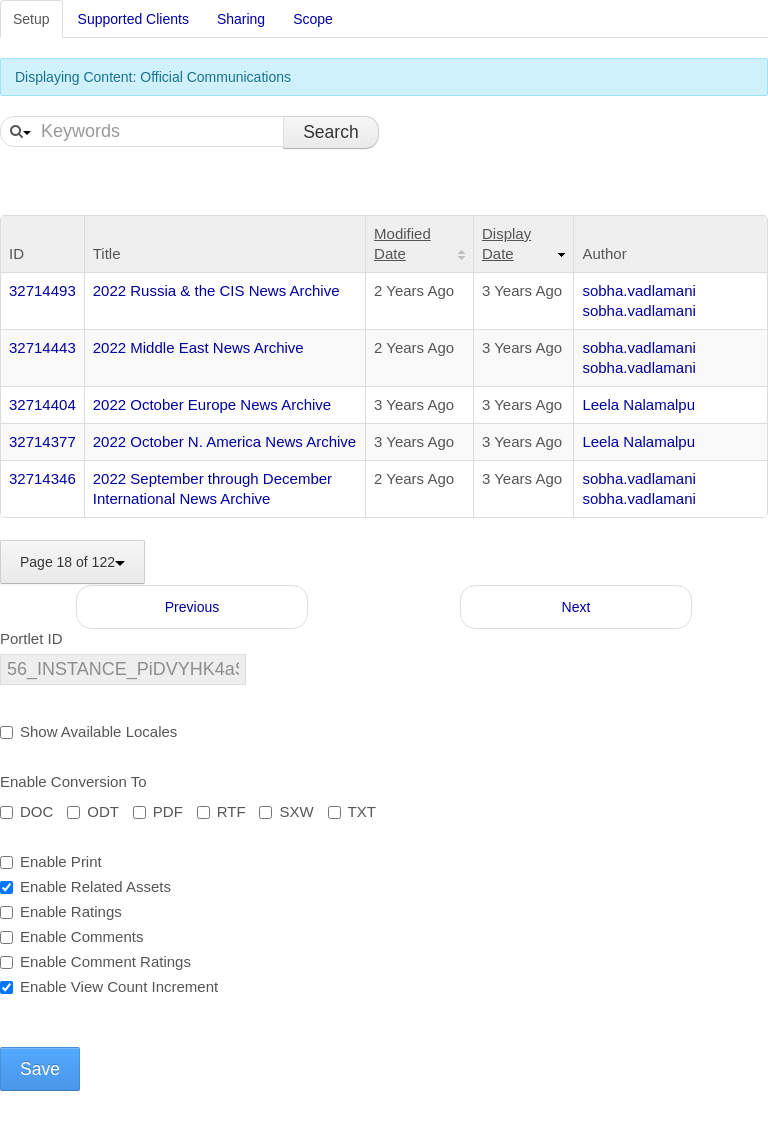  What do you see at coordinates (51, 861) in the screenshot?
I see `Enable Print` at bounding box center [51, 861].